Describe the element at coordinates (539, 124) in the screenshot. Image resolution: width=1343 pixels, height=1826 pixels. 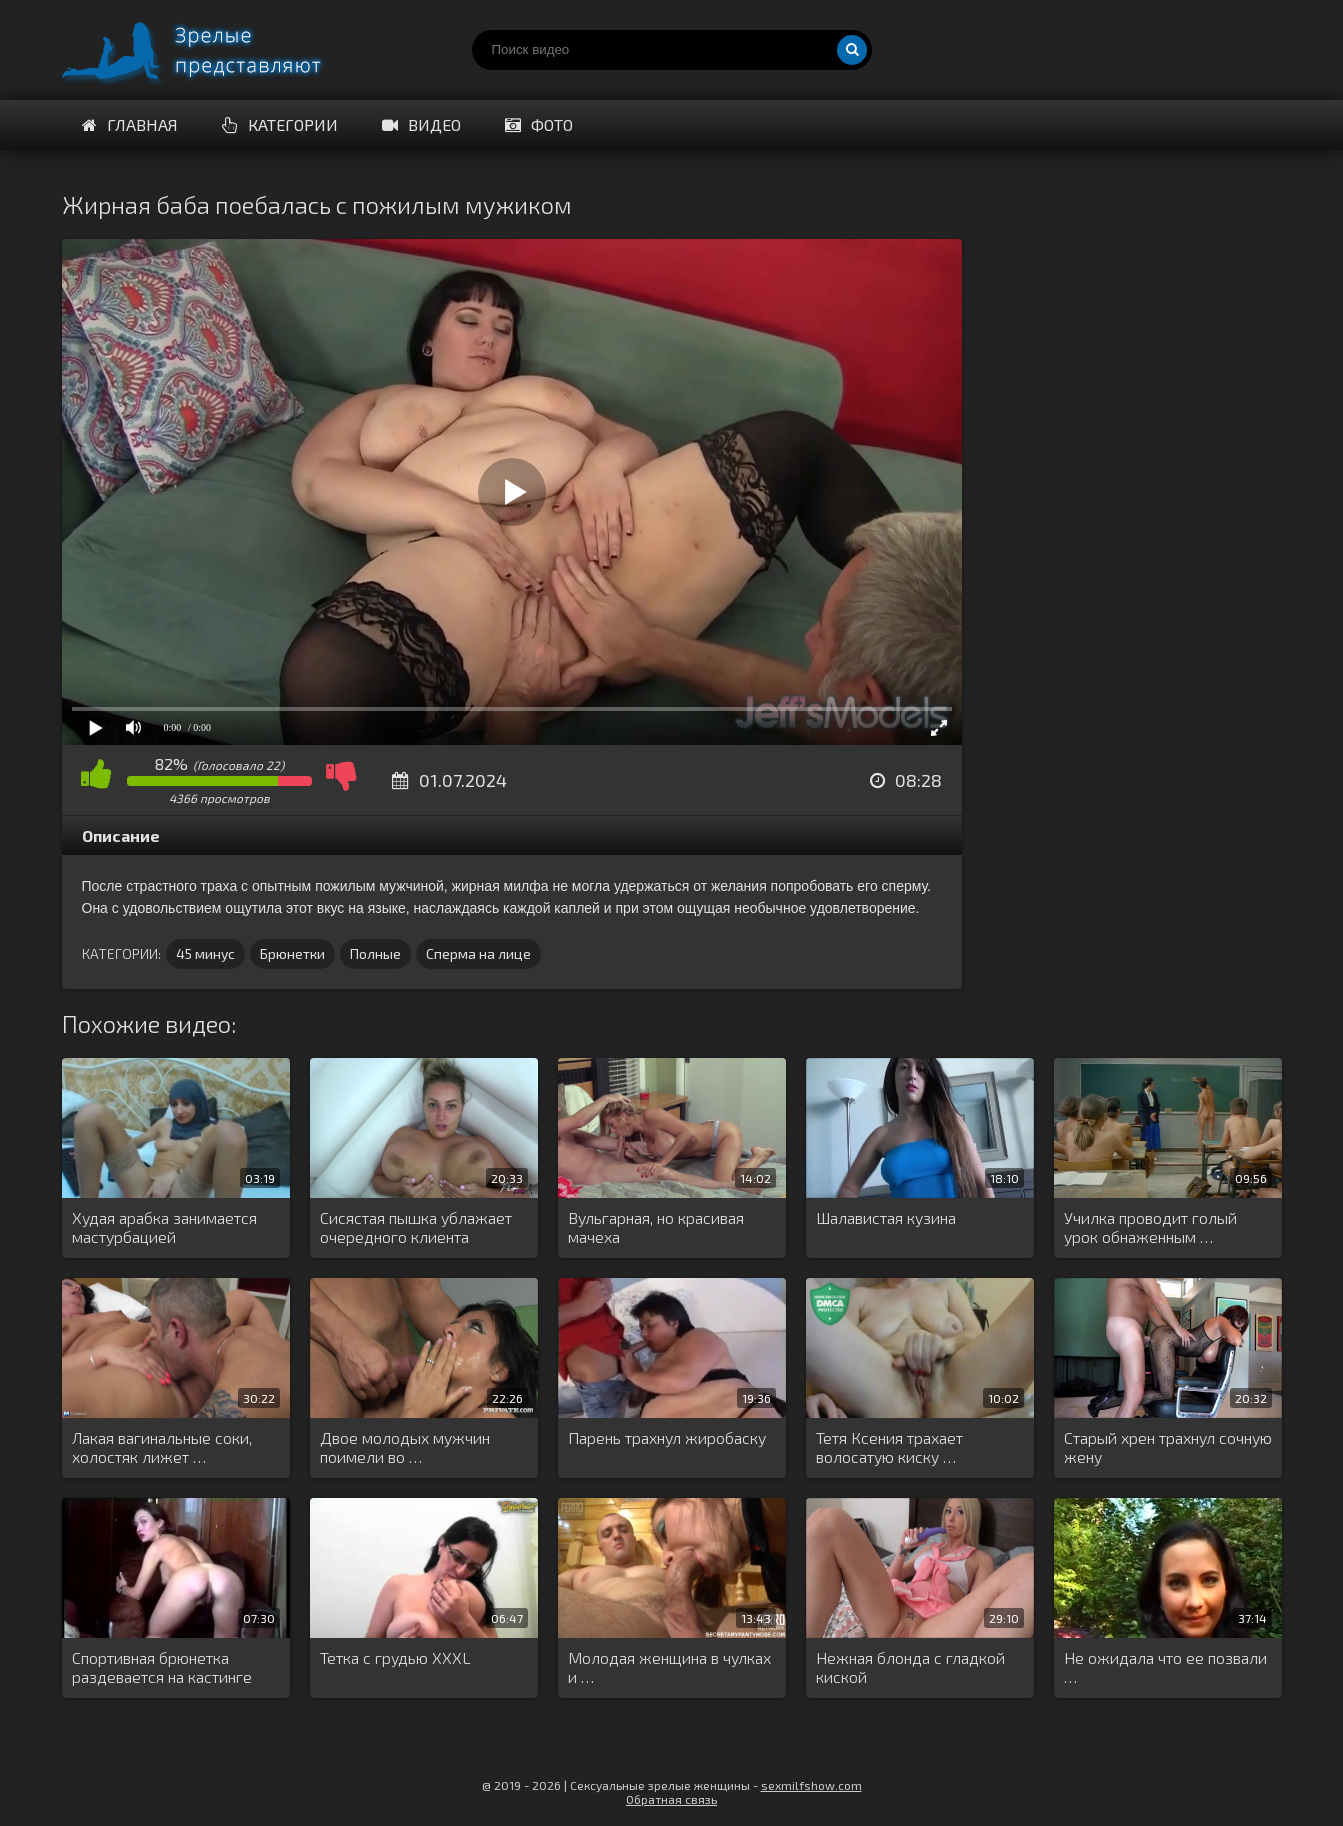
I see `Фото` at that location.